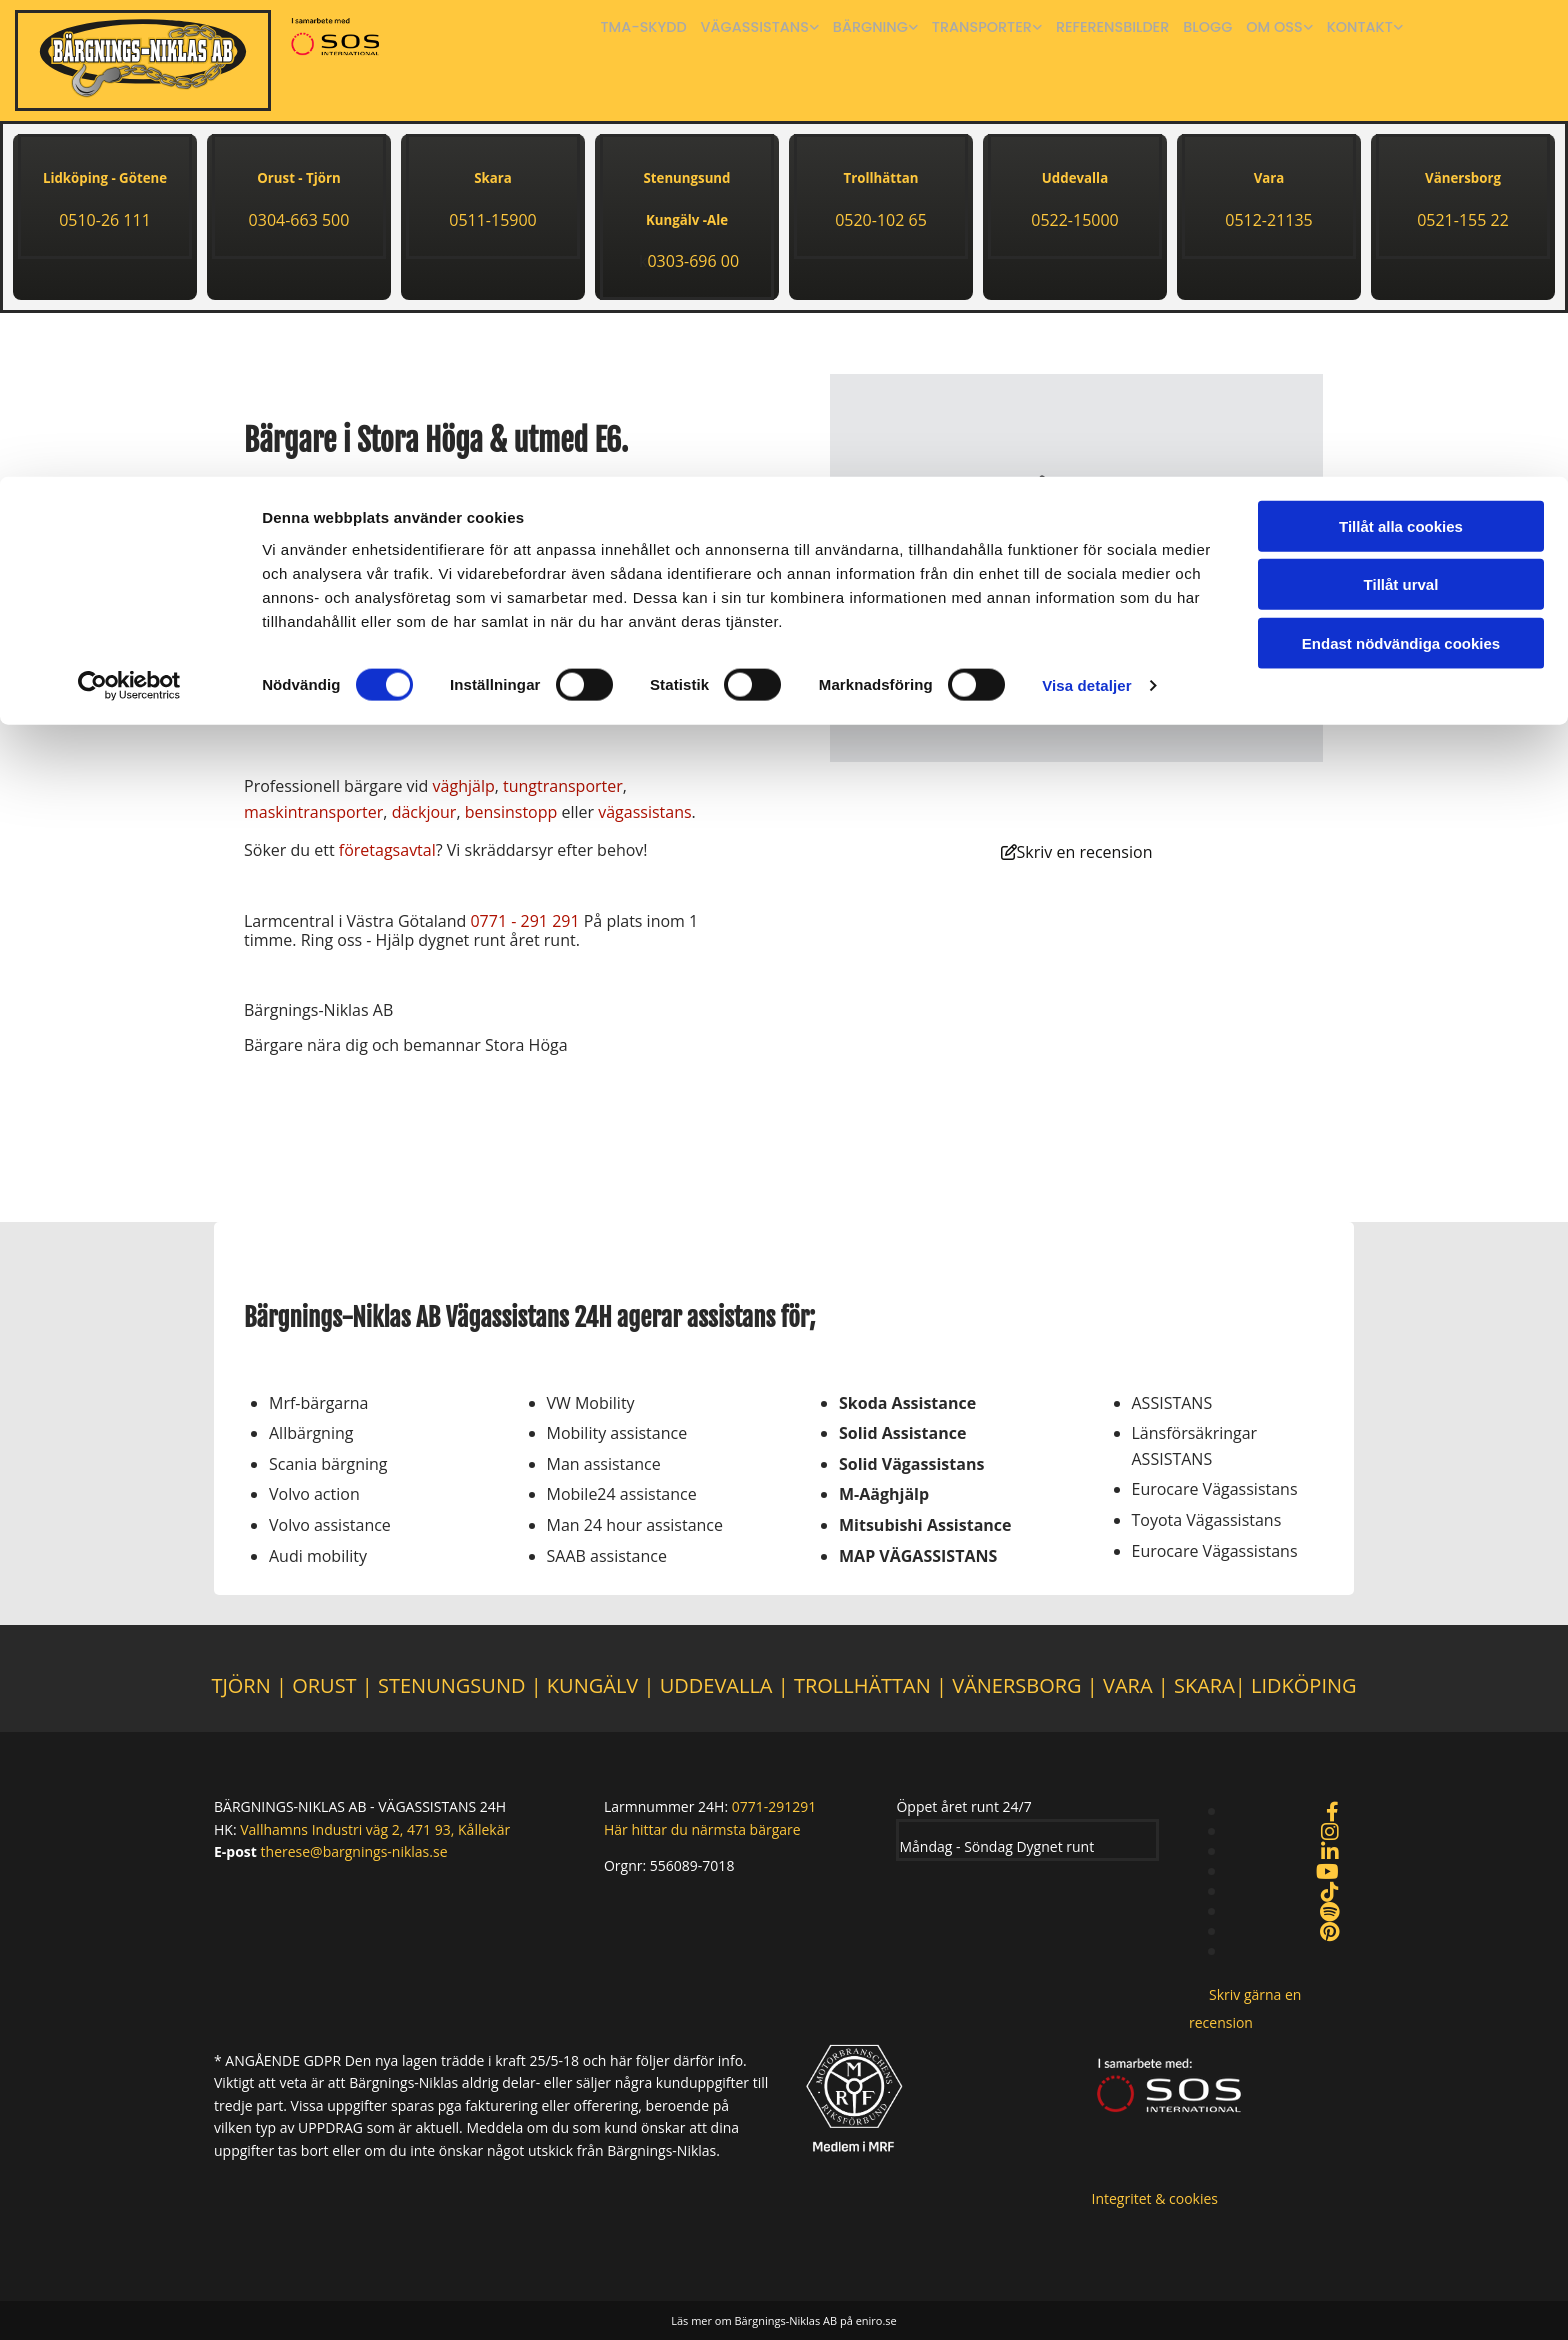  I want to click on tungtransporter, so click(563, 786).